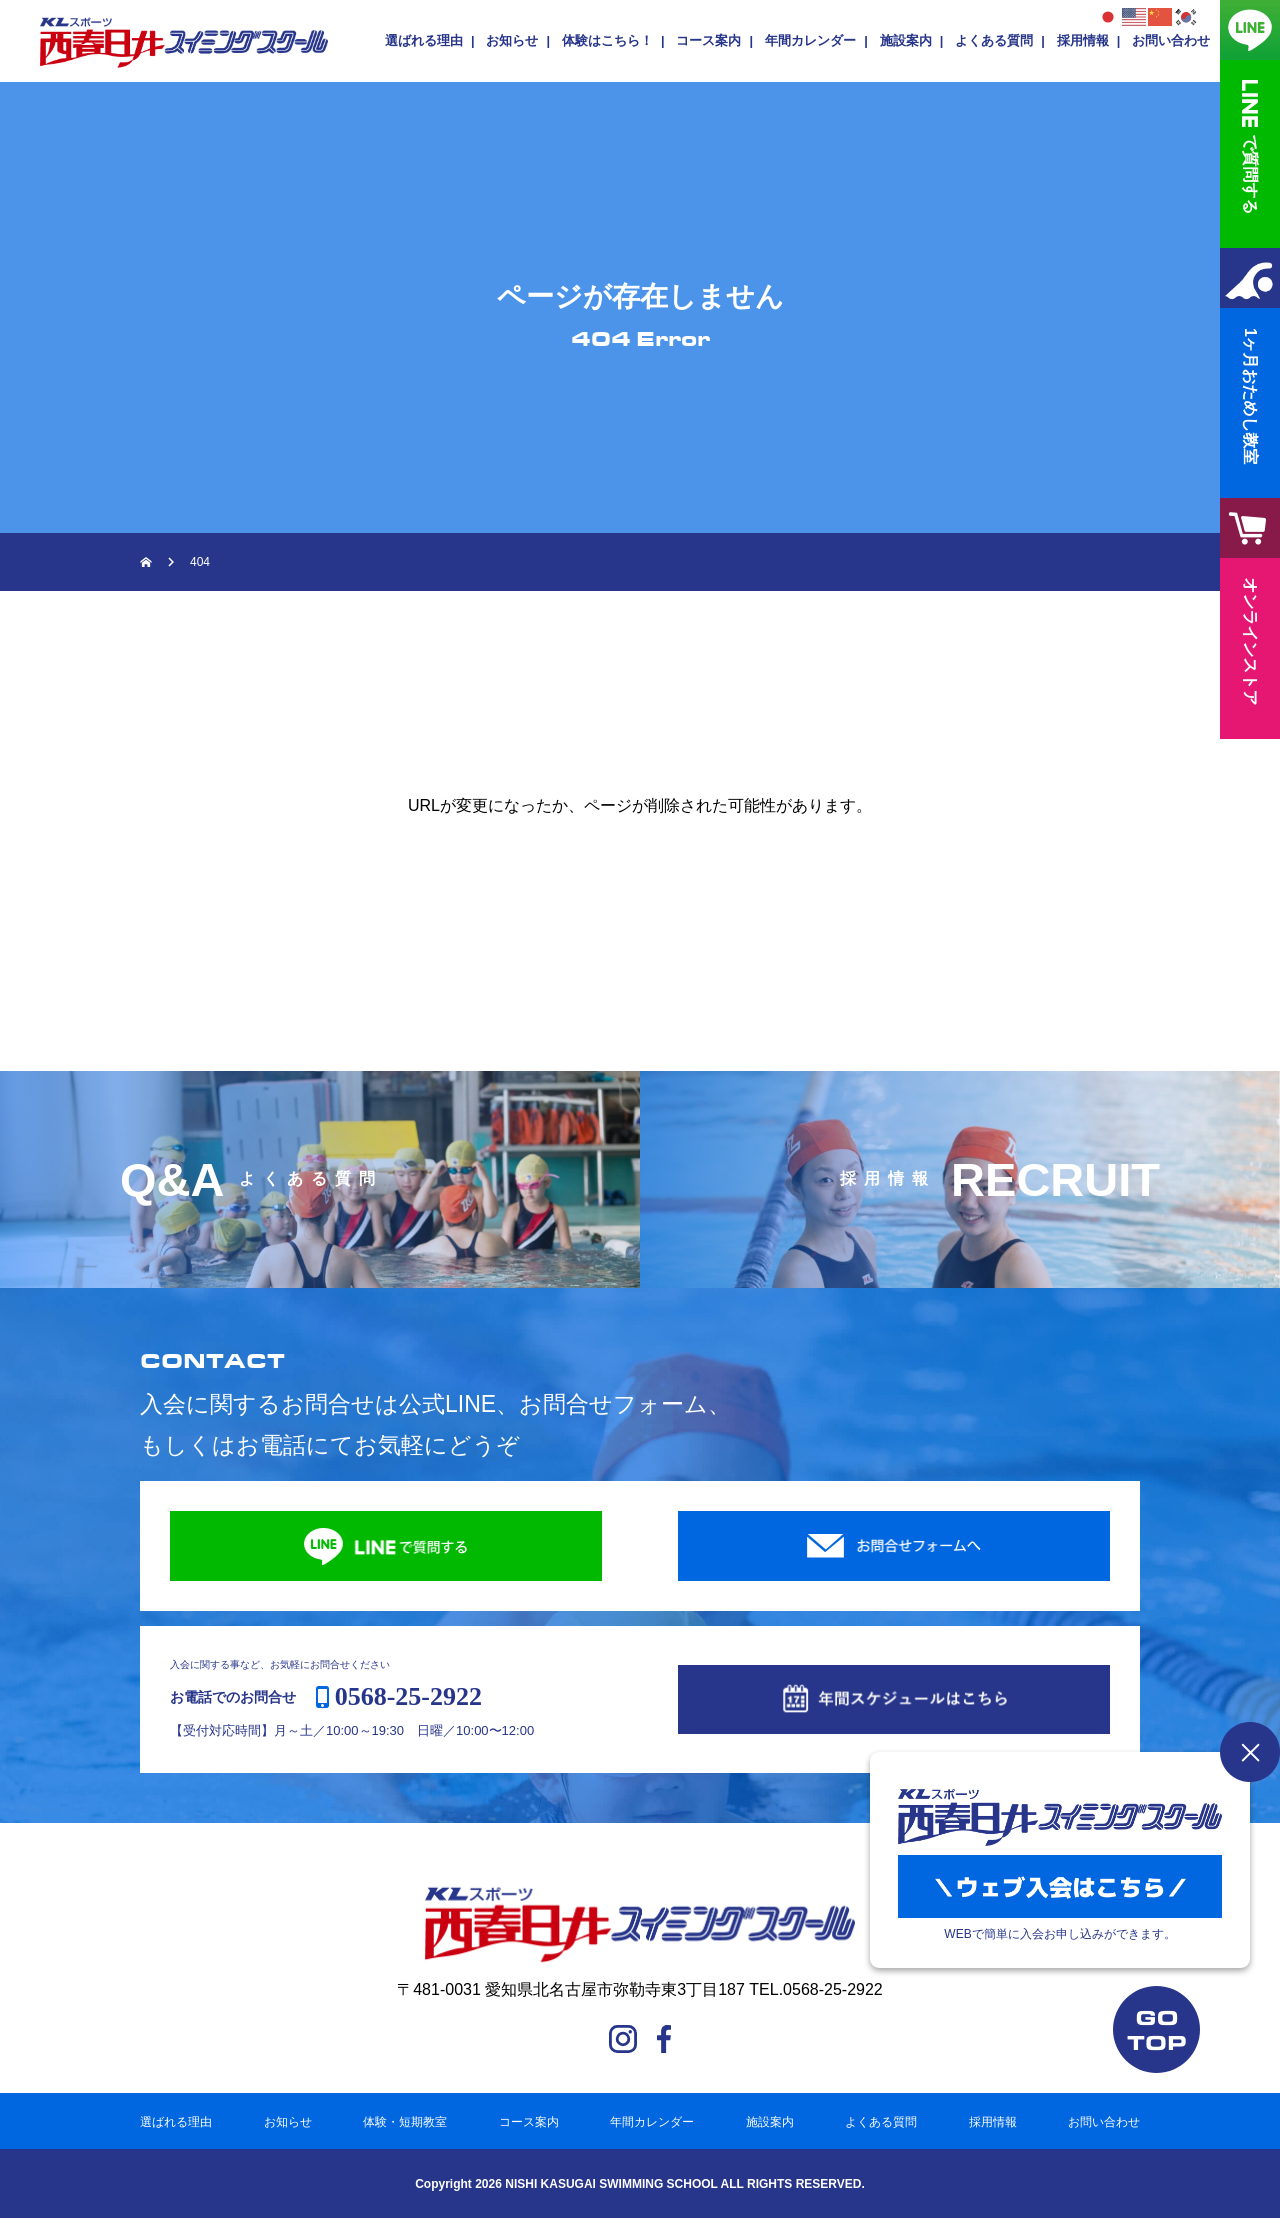 The height and width of the screenshot is (2218, 1280). I want to click on お知らせ, so click(512, 40).